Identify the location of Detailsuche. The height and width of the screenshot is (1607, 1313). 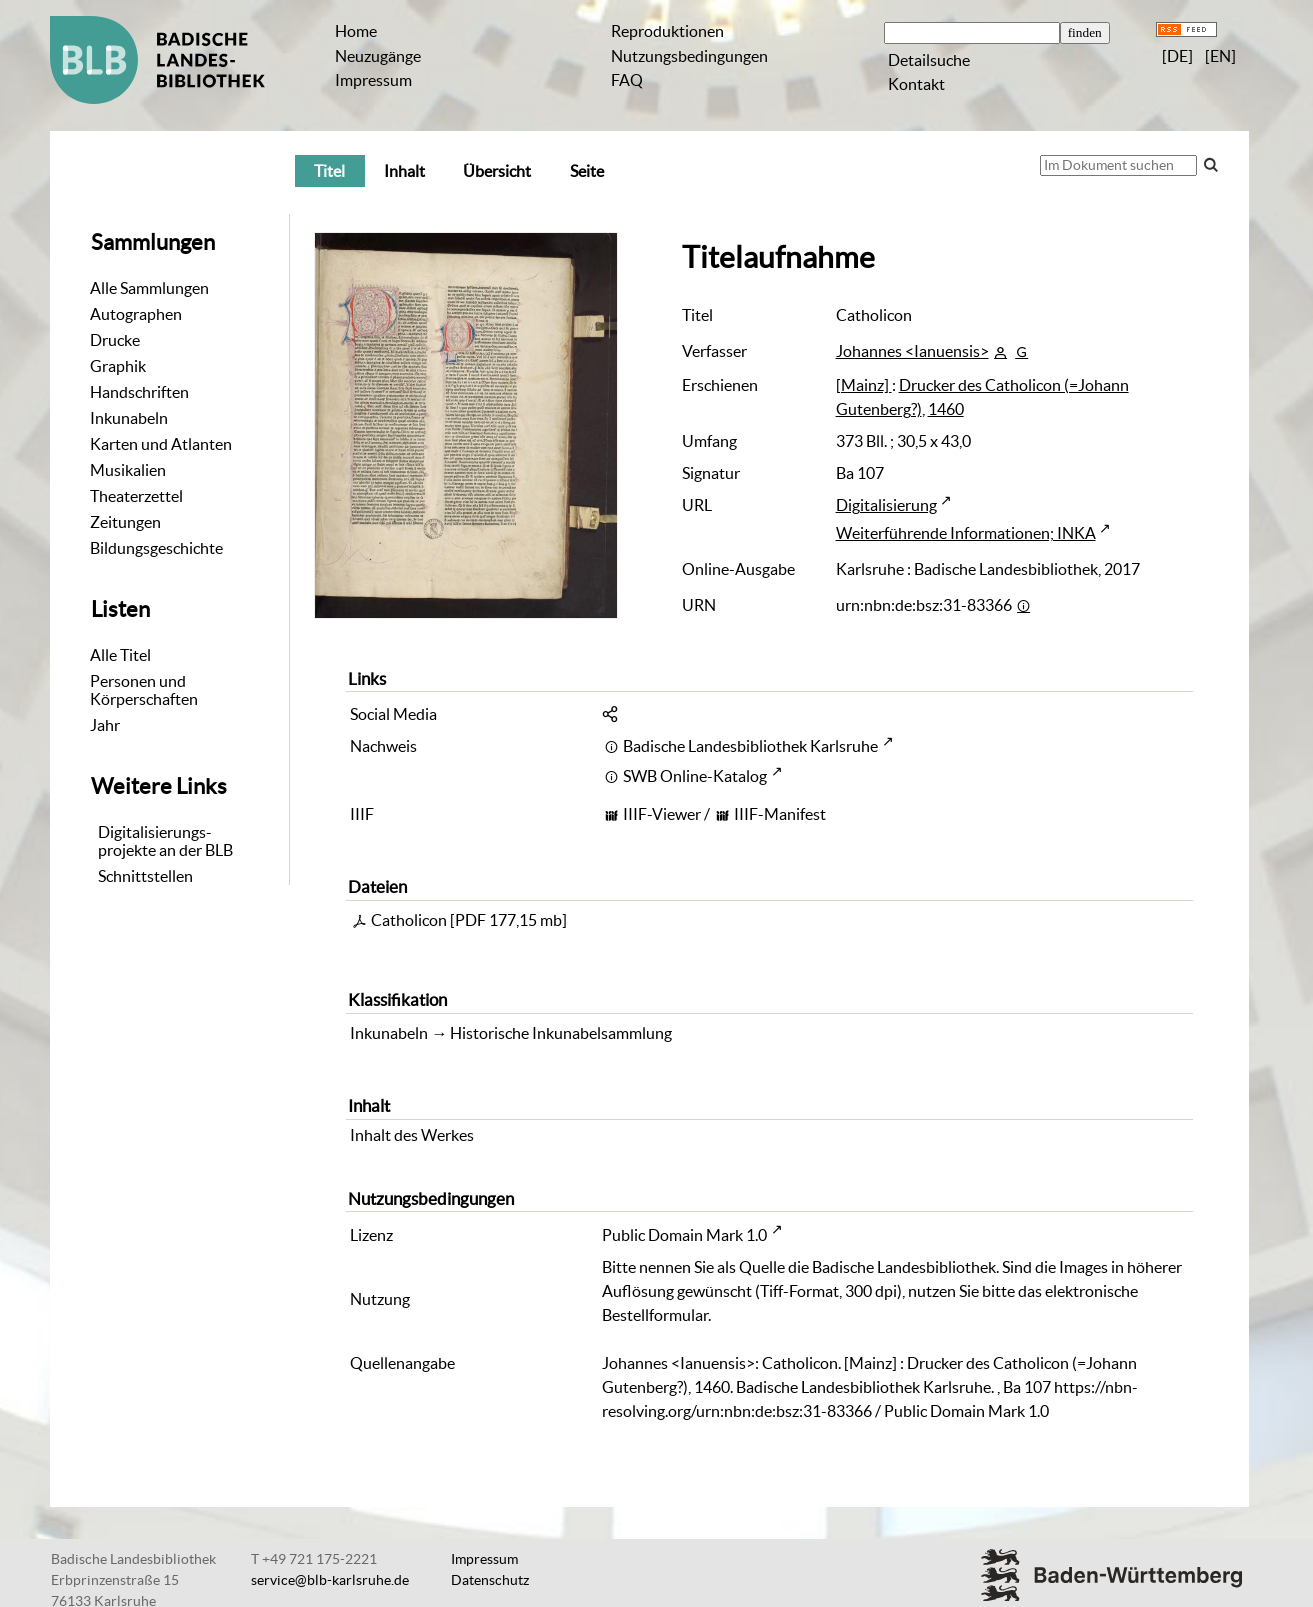
(929, 60).